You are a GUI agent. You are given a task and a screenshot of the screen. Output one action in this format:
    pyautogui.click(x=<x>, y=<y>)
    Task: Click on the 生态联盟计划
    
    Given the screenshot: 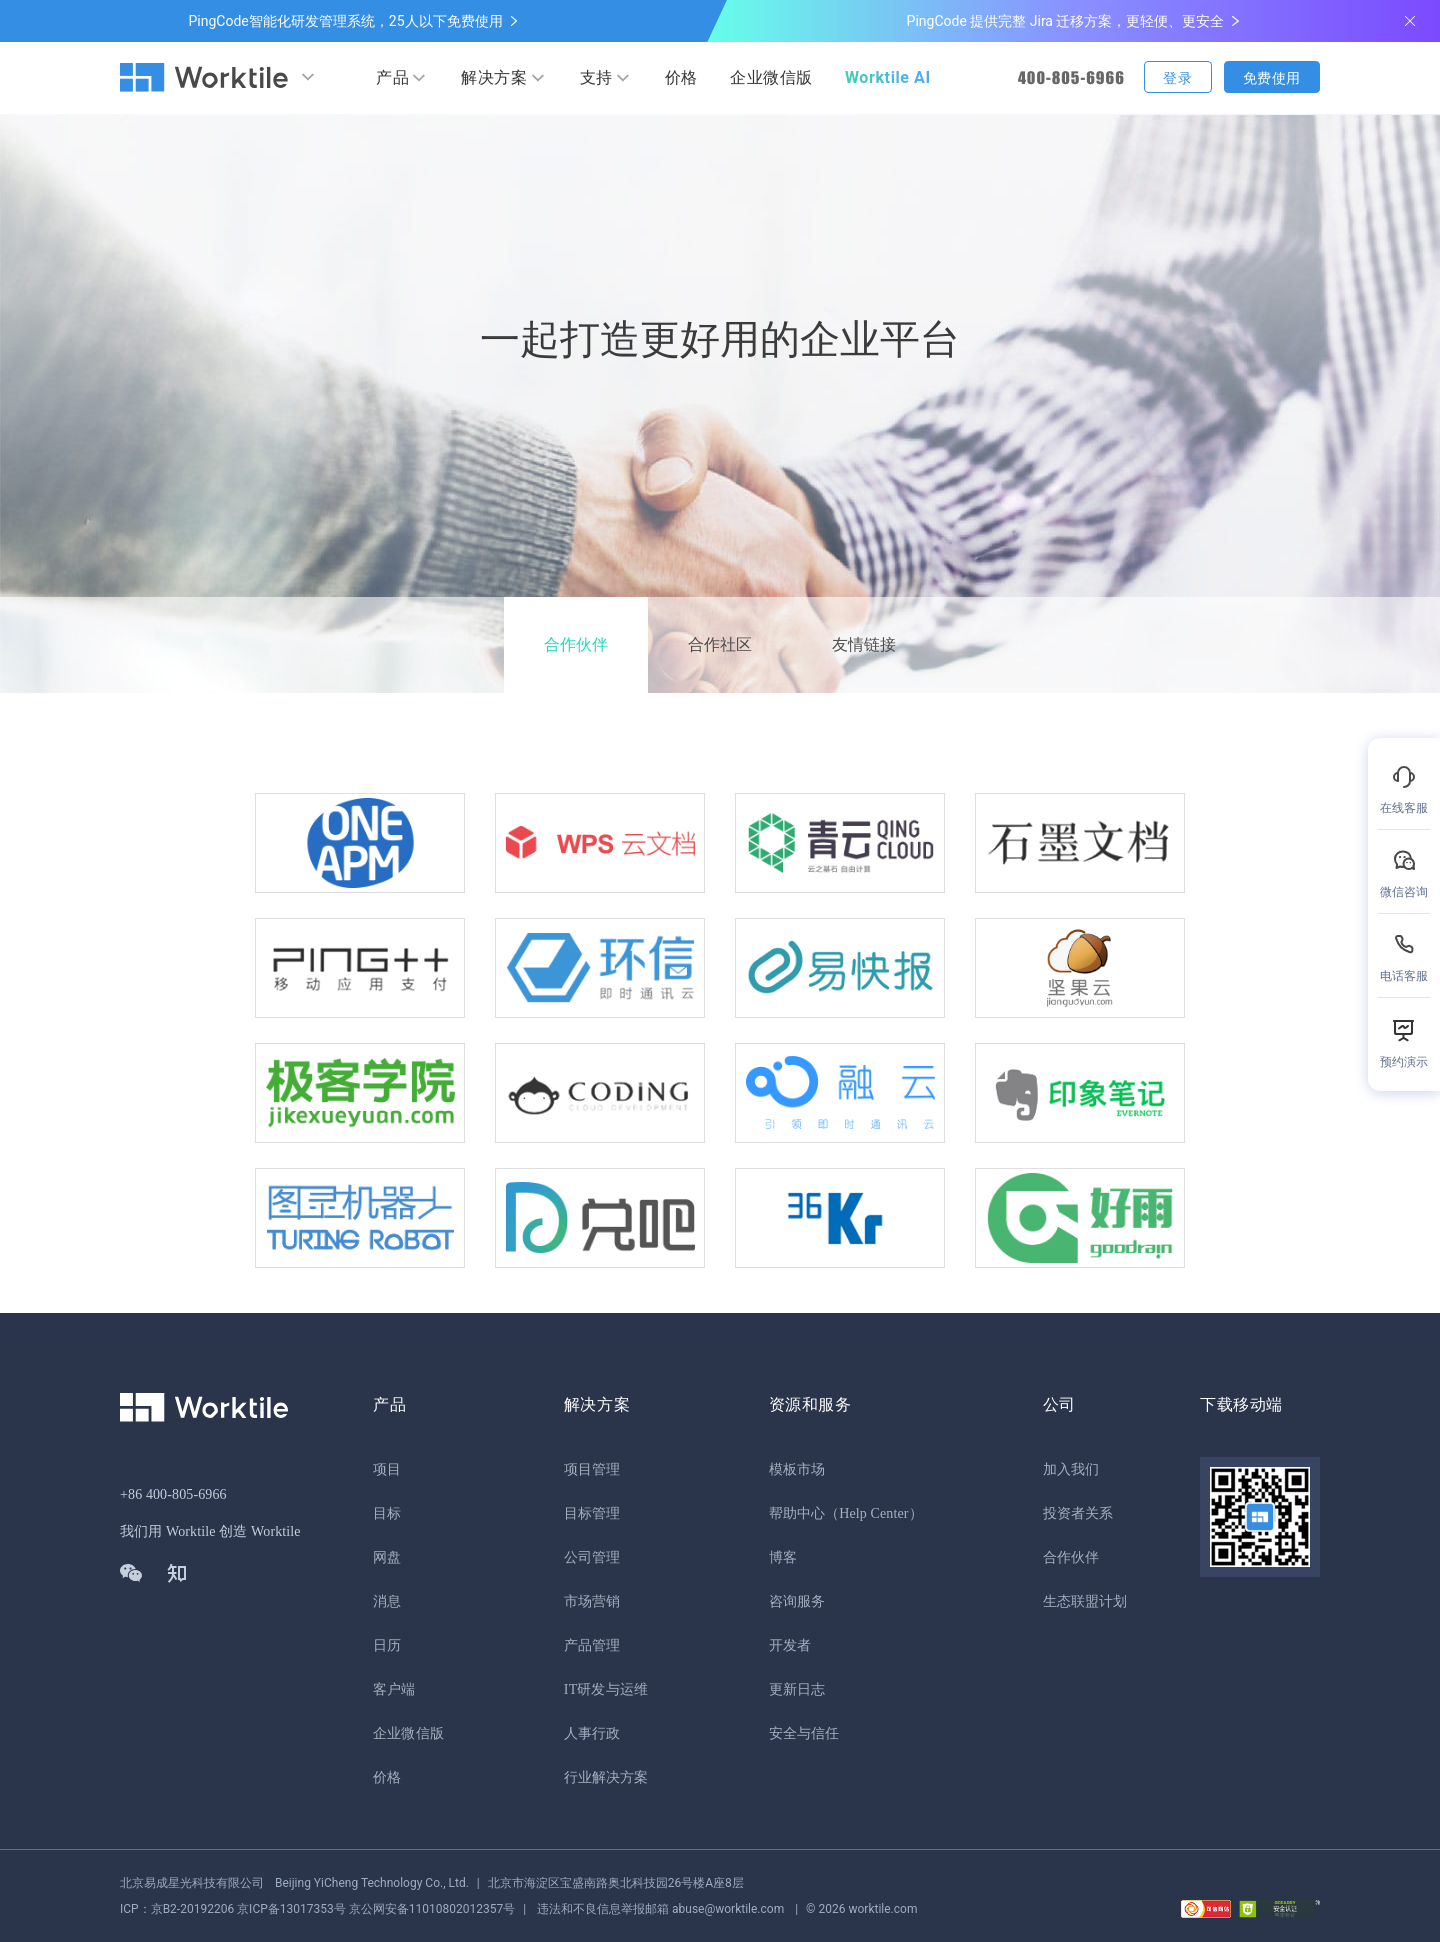 What is the action you would take?
    pyautogui.click(x=1085, y=1601)
    